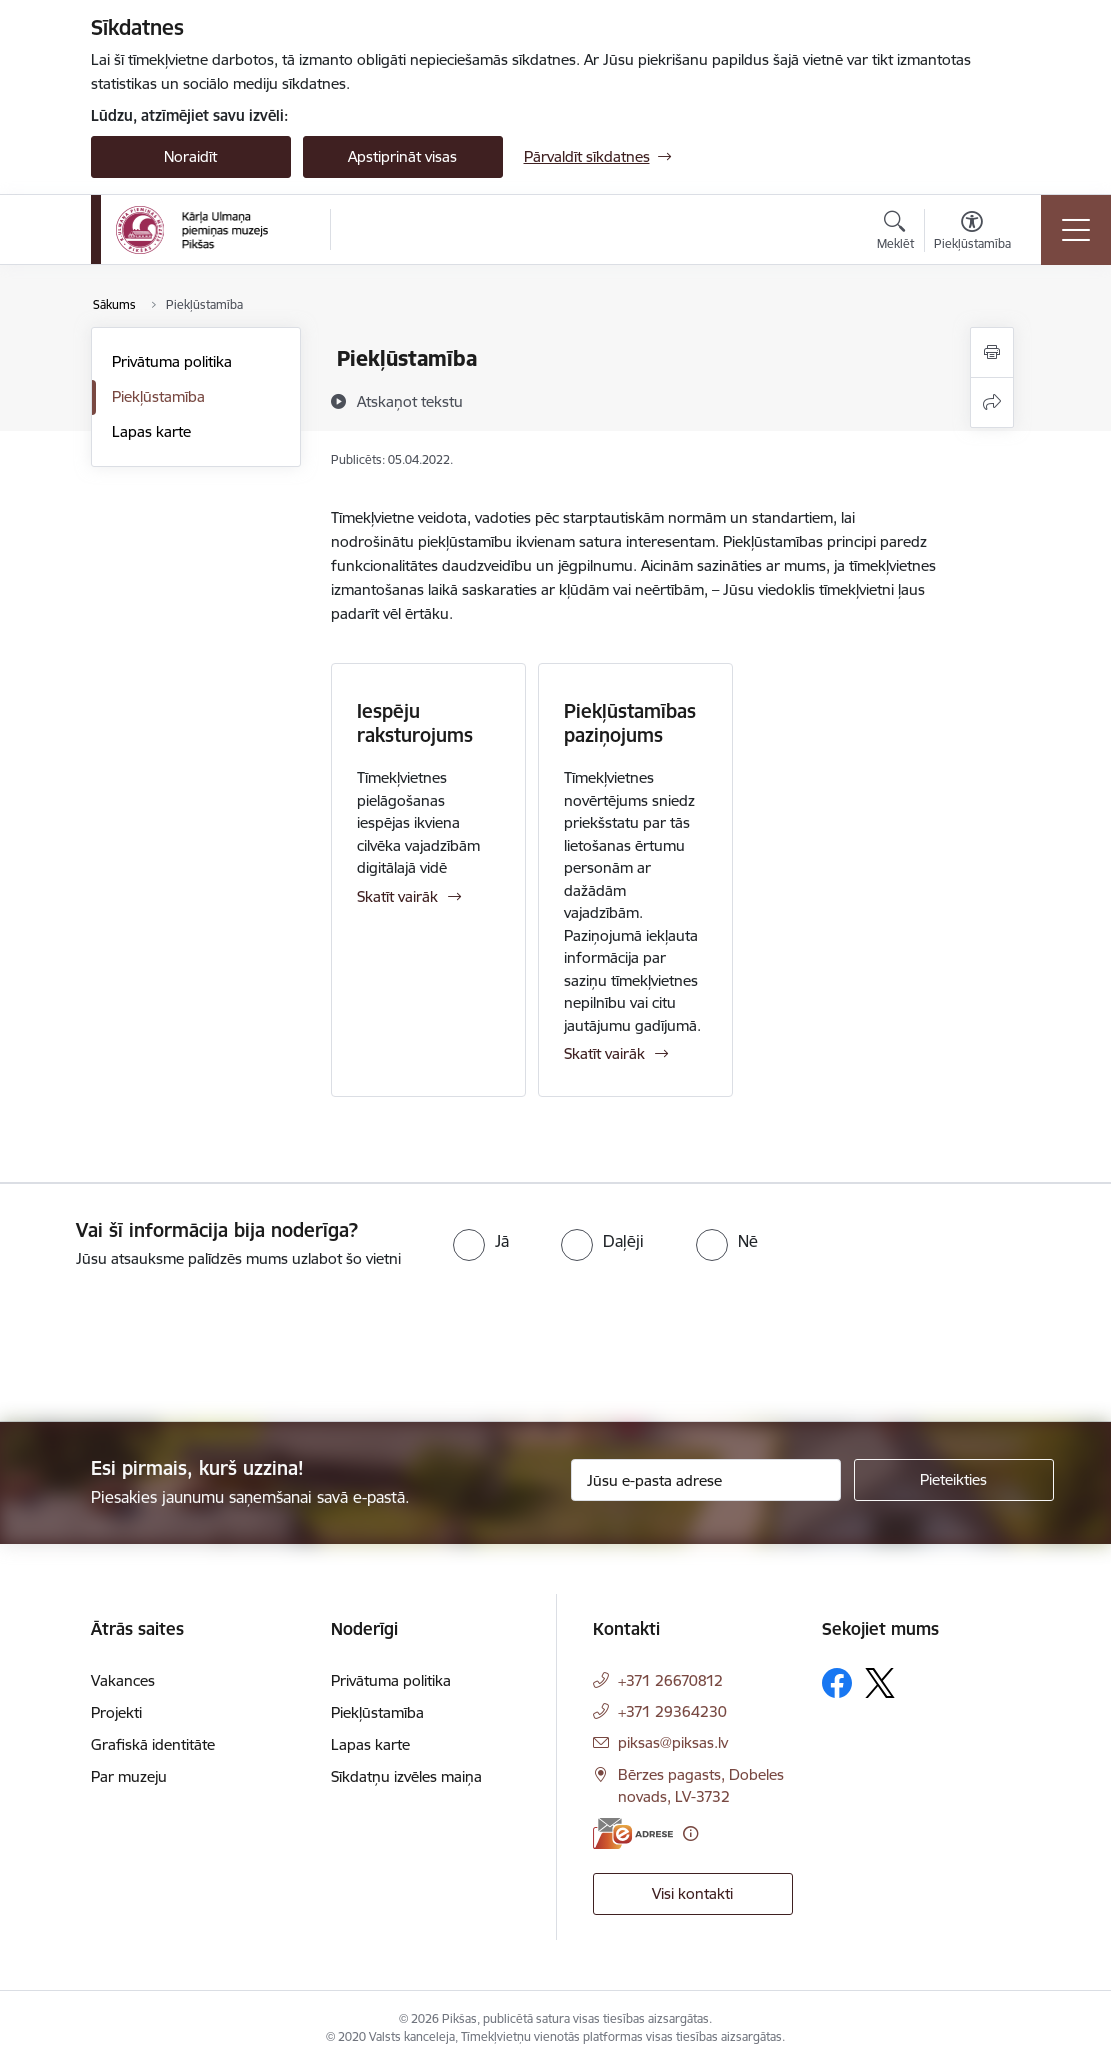 This screenshot has height=2067, width=1111. I want to click on Privātuma politika, so click(172, 361).